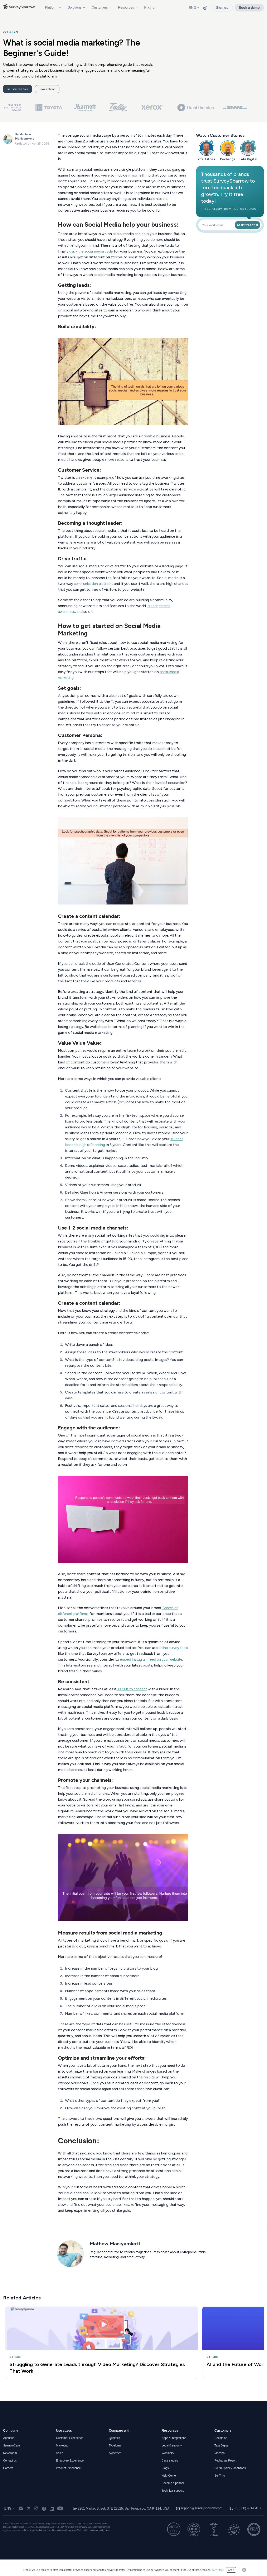  I want to click on Terms of Service, so click(58, 2540).